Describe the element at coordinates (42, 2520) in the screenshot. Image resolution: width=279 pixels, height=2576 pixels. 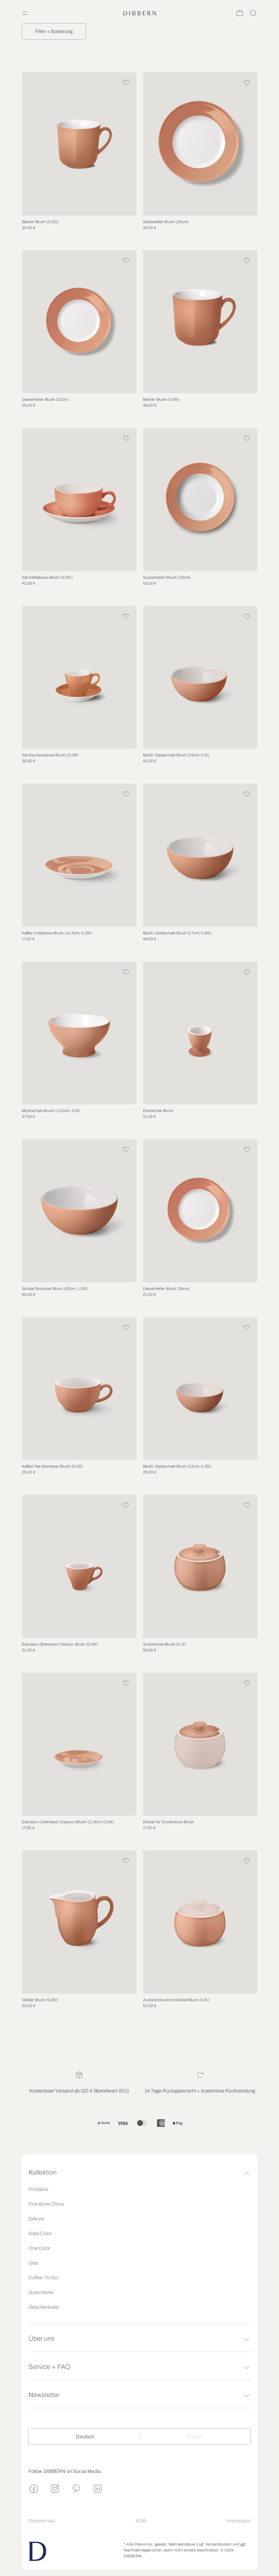
I see `Datenschutz` at that location.